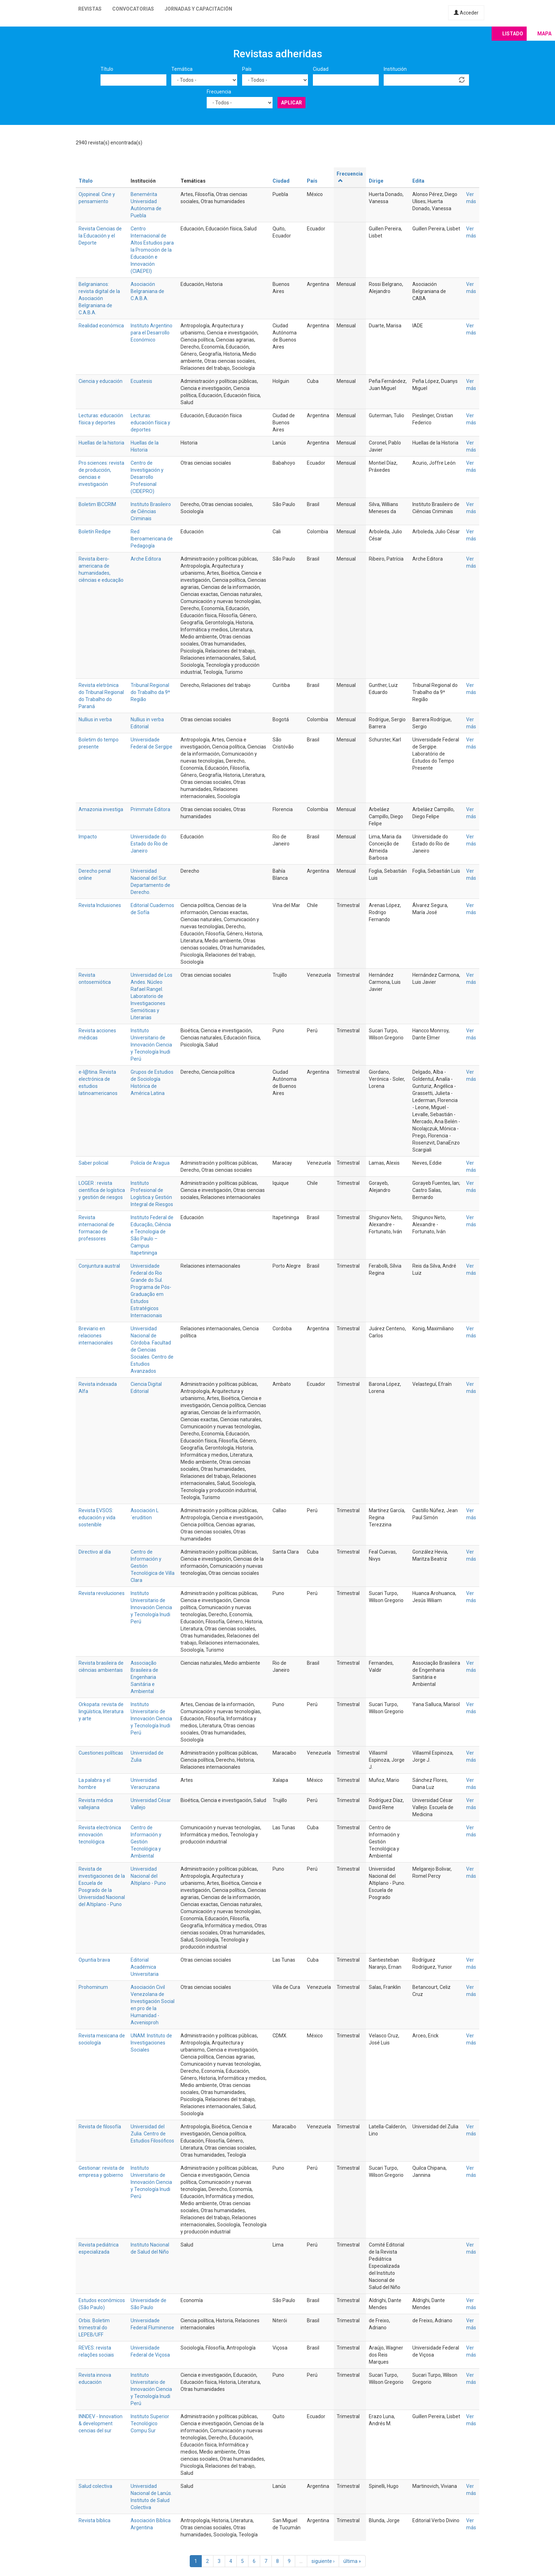  What do you see at coordinates (150, 809) in the screenshot?
I see `Primmate Editora` at bounding box center [150, 809].